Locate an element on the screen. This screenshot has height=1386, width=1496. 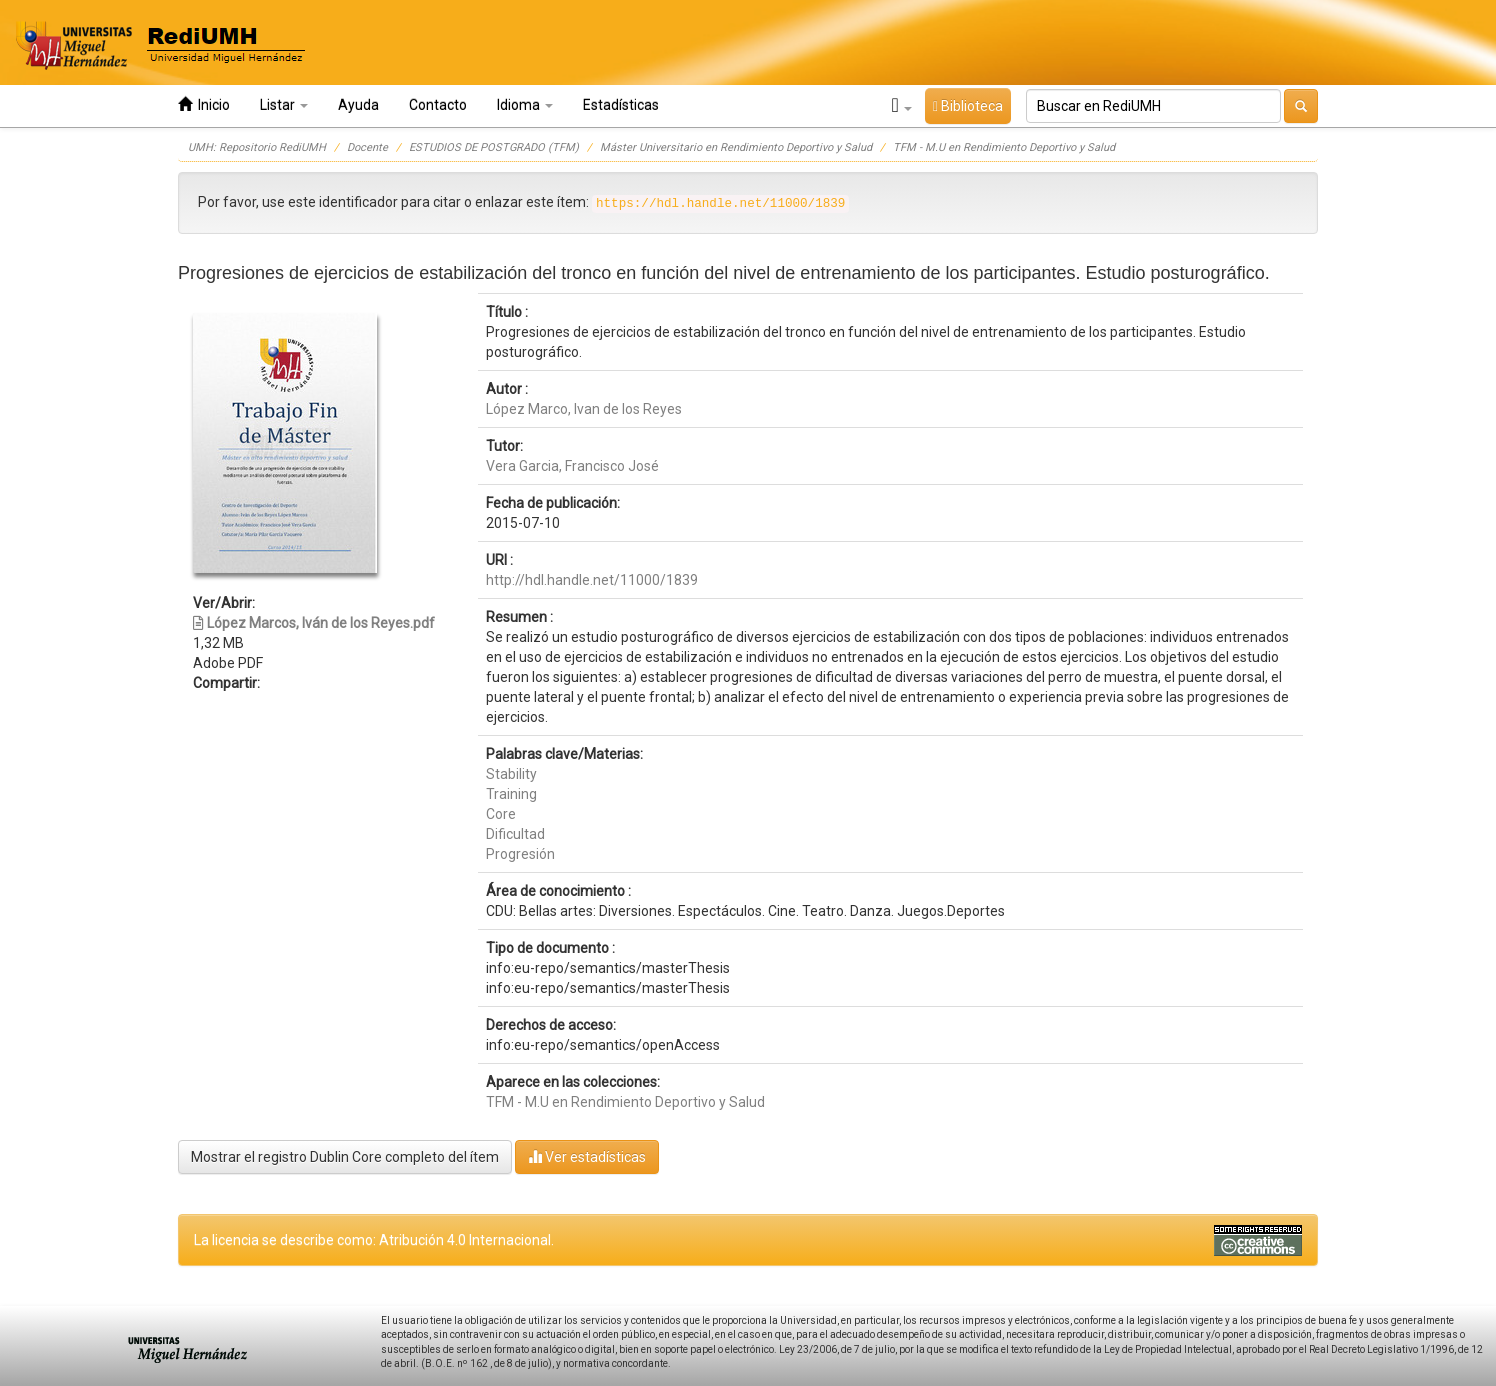
Progresión is located at coordinates (520, 854).